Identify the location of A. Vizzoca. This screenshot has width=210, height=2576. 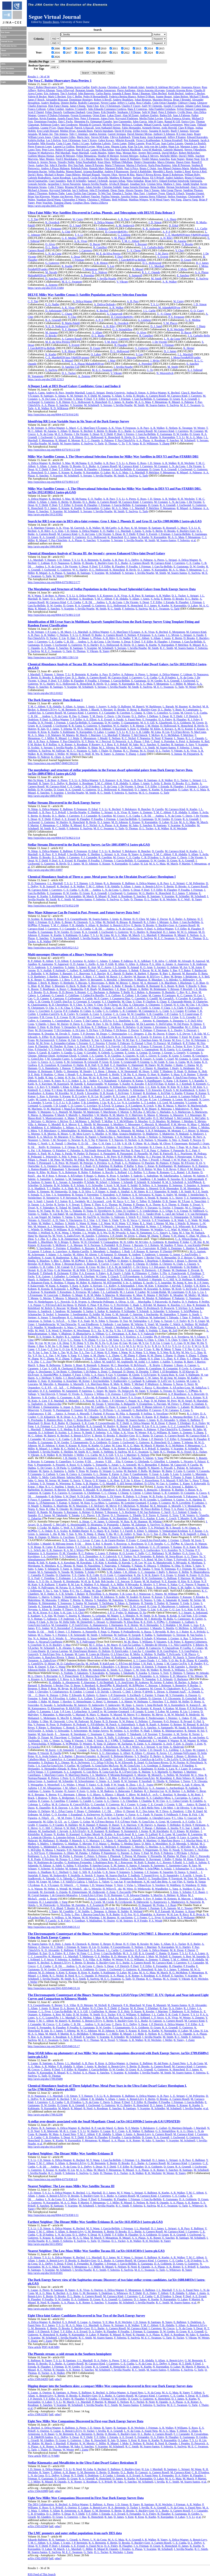
(86, 1394).